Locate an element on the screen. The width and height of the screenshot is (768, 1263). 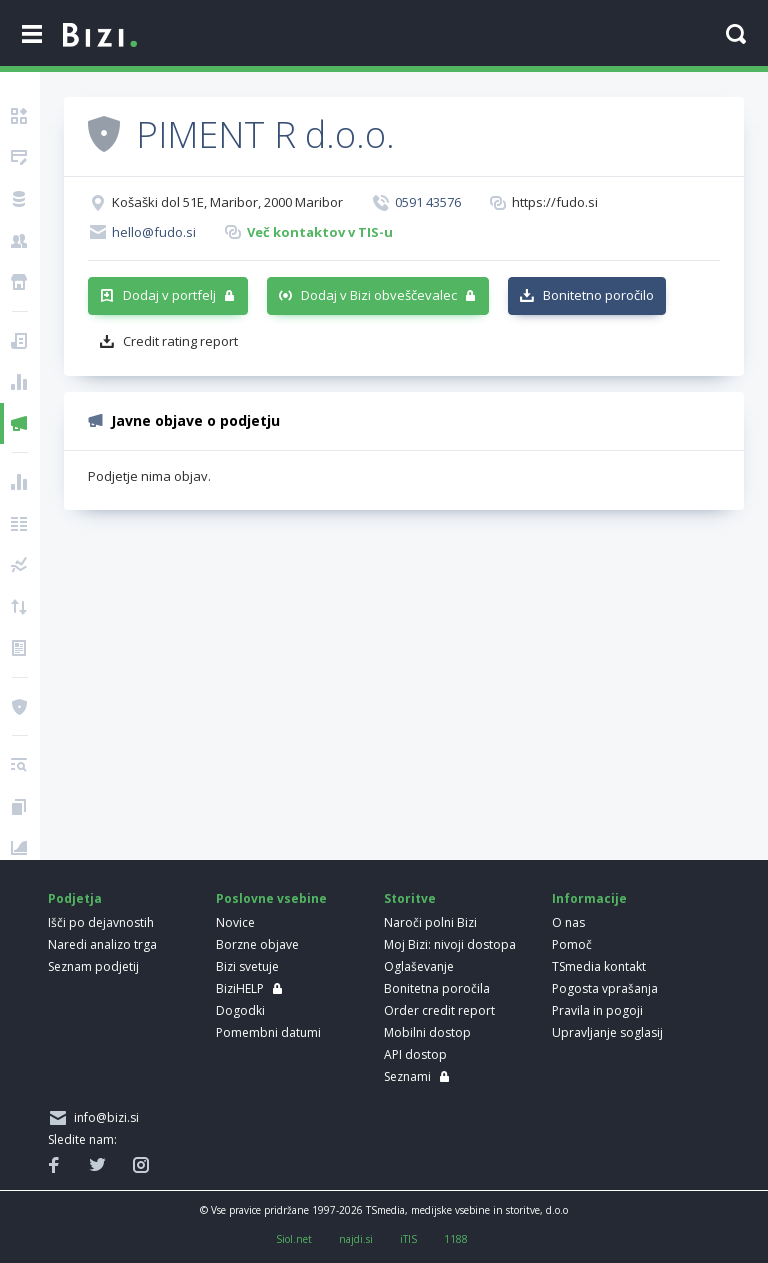
Mobilni dostop is located at coordinates (427, 1032).